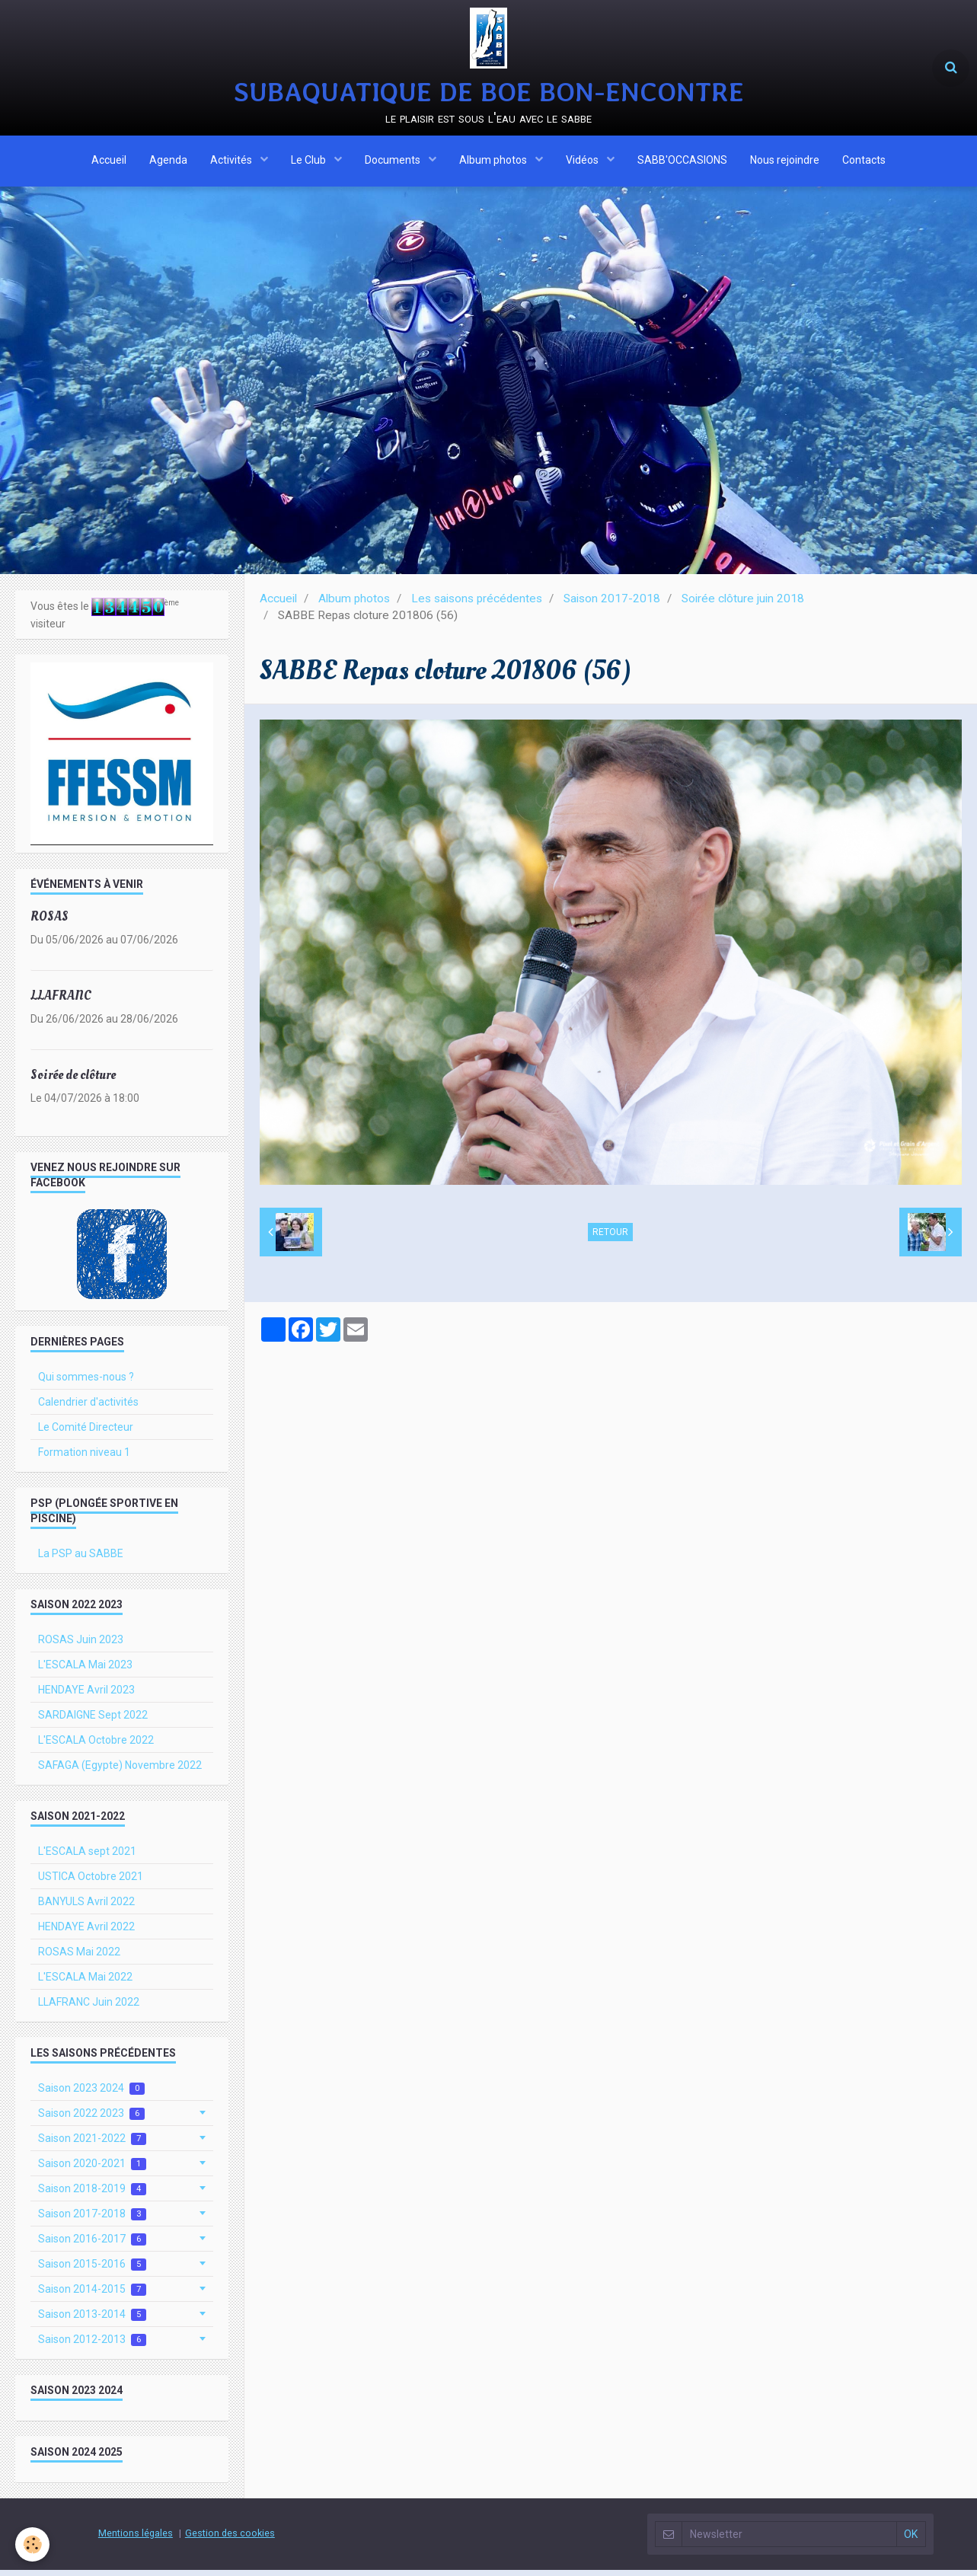 The image size is (977, 2576). I want to click on Mentions légales, so click(135, 2539).